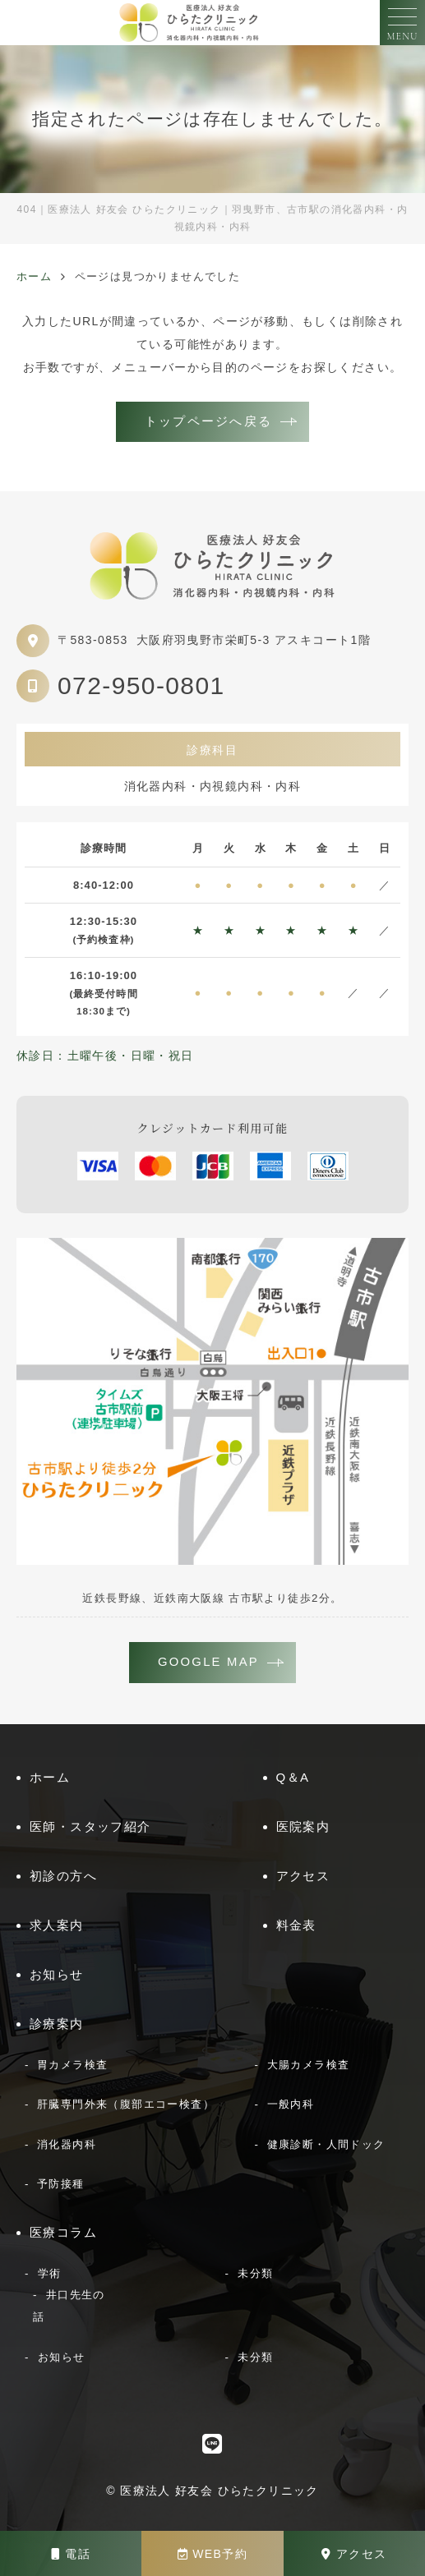  Describe the element at coordinates (212, 2553) in the screenshot. I see `WEB予約` at that location.